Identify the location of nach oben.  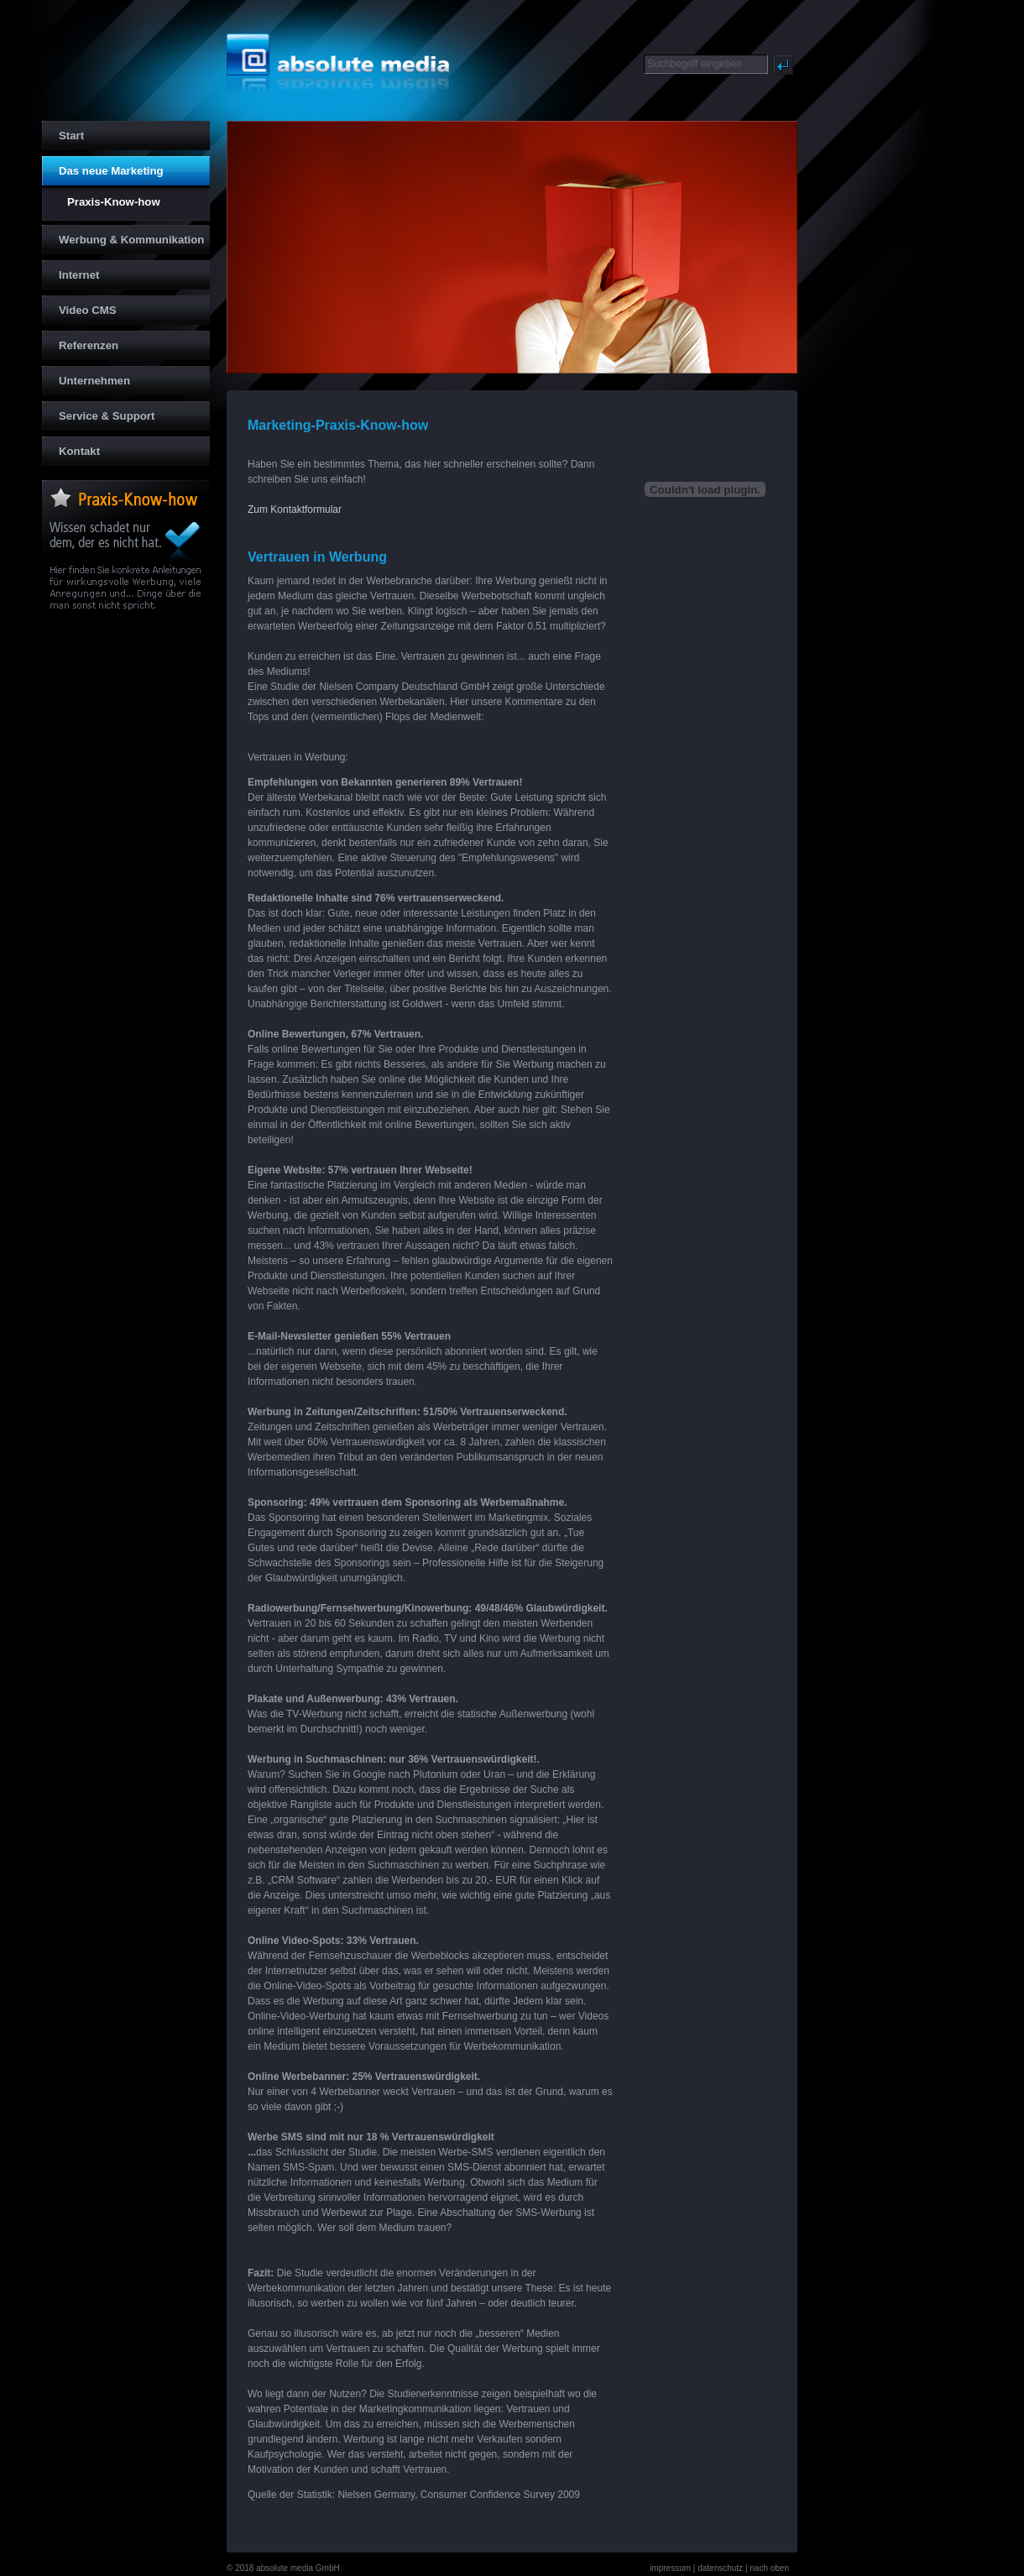
(769, 2568).